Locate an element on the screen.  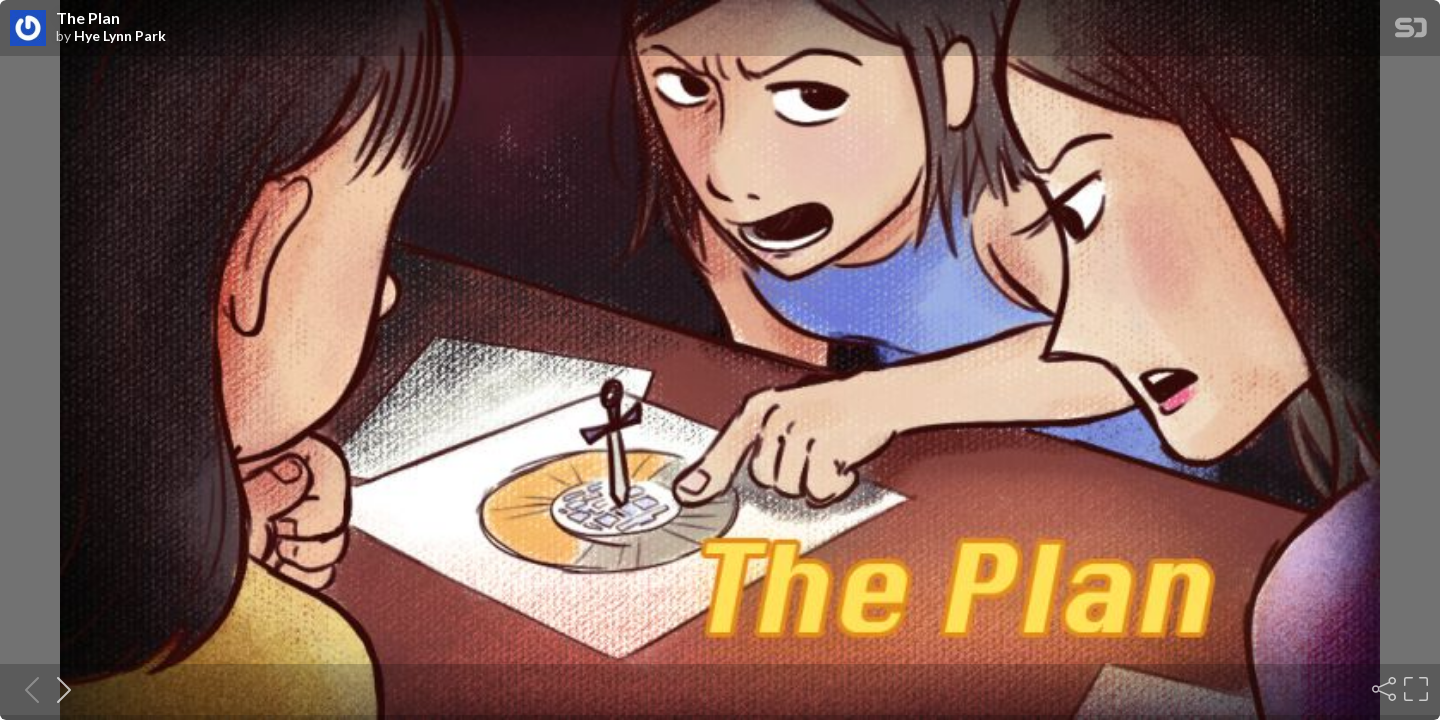
Hye Lynn Park is located at coordinates (120, 36).